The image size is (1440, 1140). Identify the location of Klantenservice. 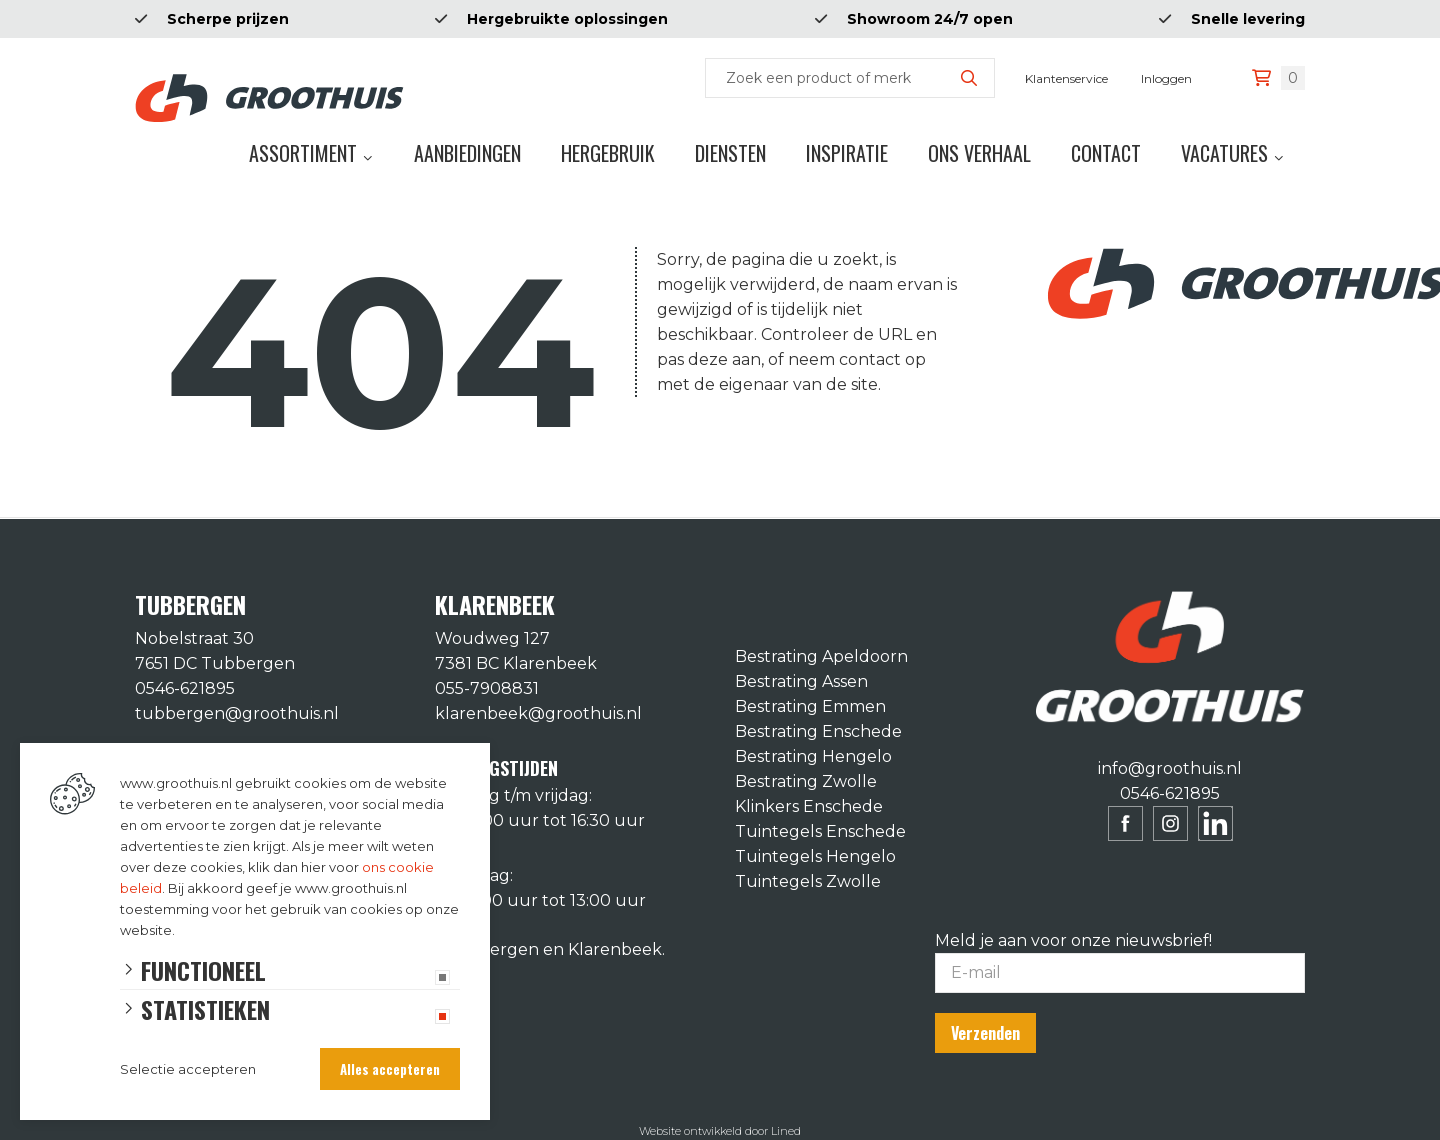
(1066, 78).